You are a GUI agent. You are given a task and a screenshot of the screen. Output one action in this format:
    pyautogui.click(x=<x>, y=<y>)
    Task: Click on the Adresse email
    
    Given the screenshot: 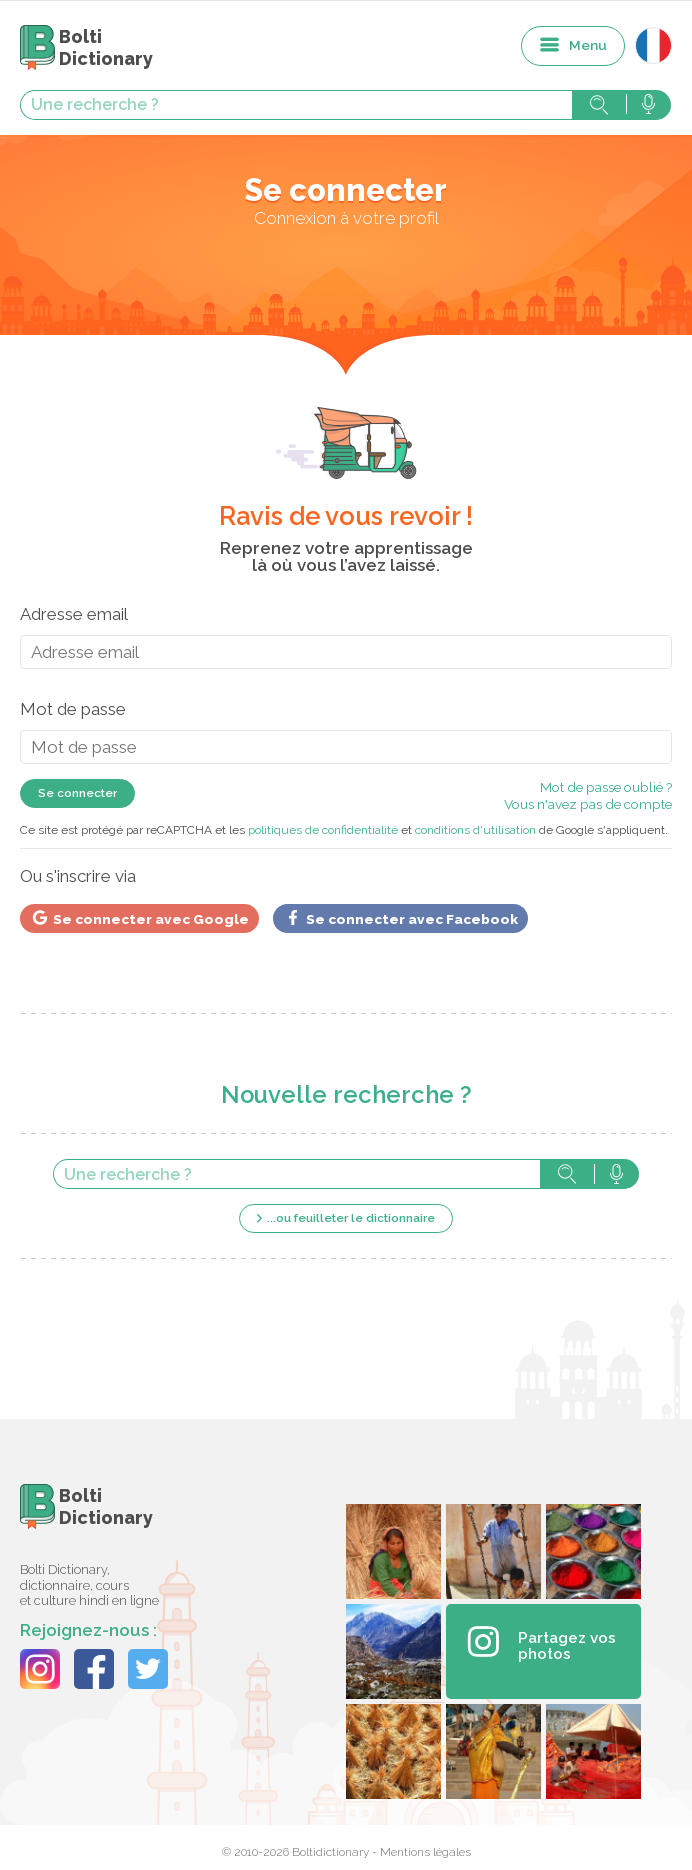 What is the action you would take?
    pyautogui.click(x=74, y=614)
    